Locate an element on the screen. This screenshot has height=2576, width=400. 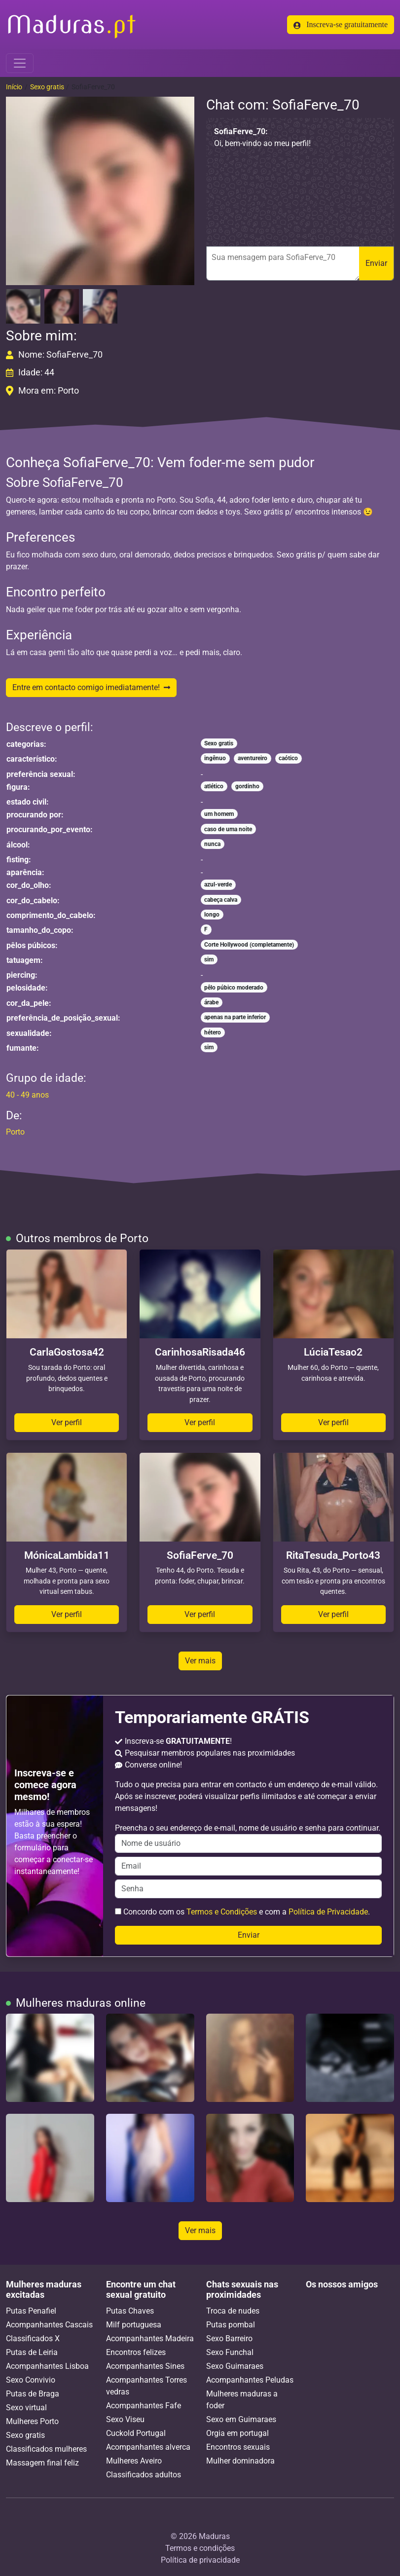
ingênuo is located at coordinates (215, 758).